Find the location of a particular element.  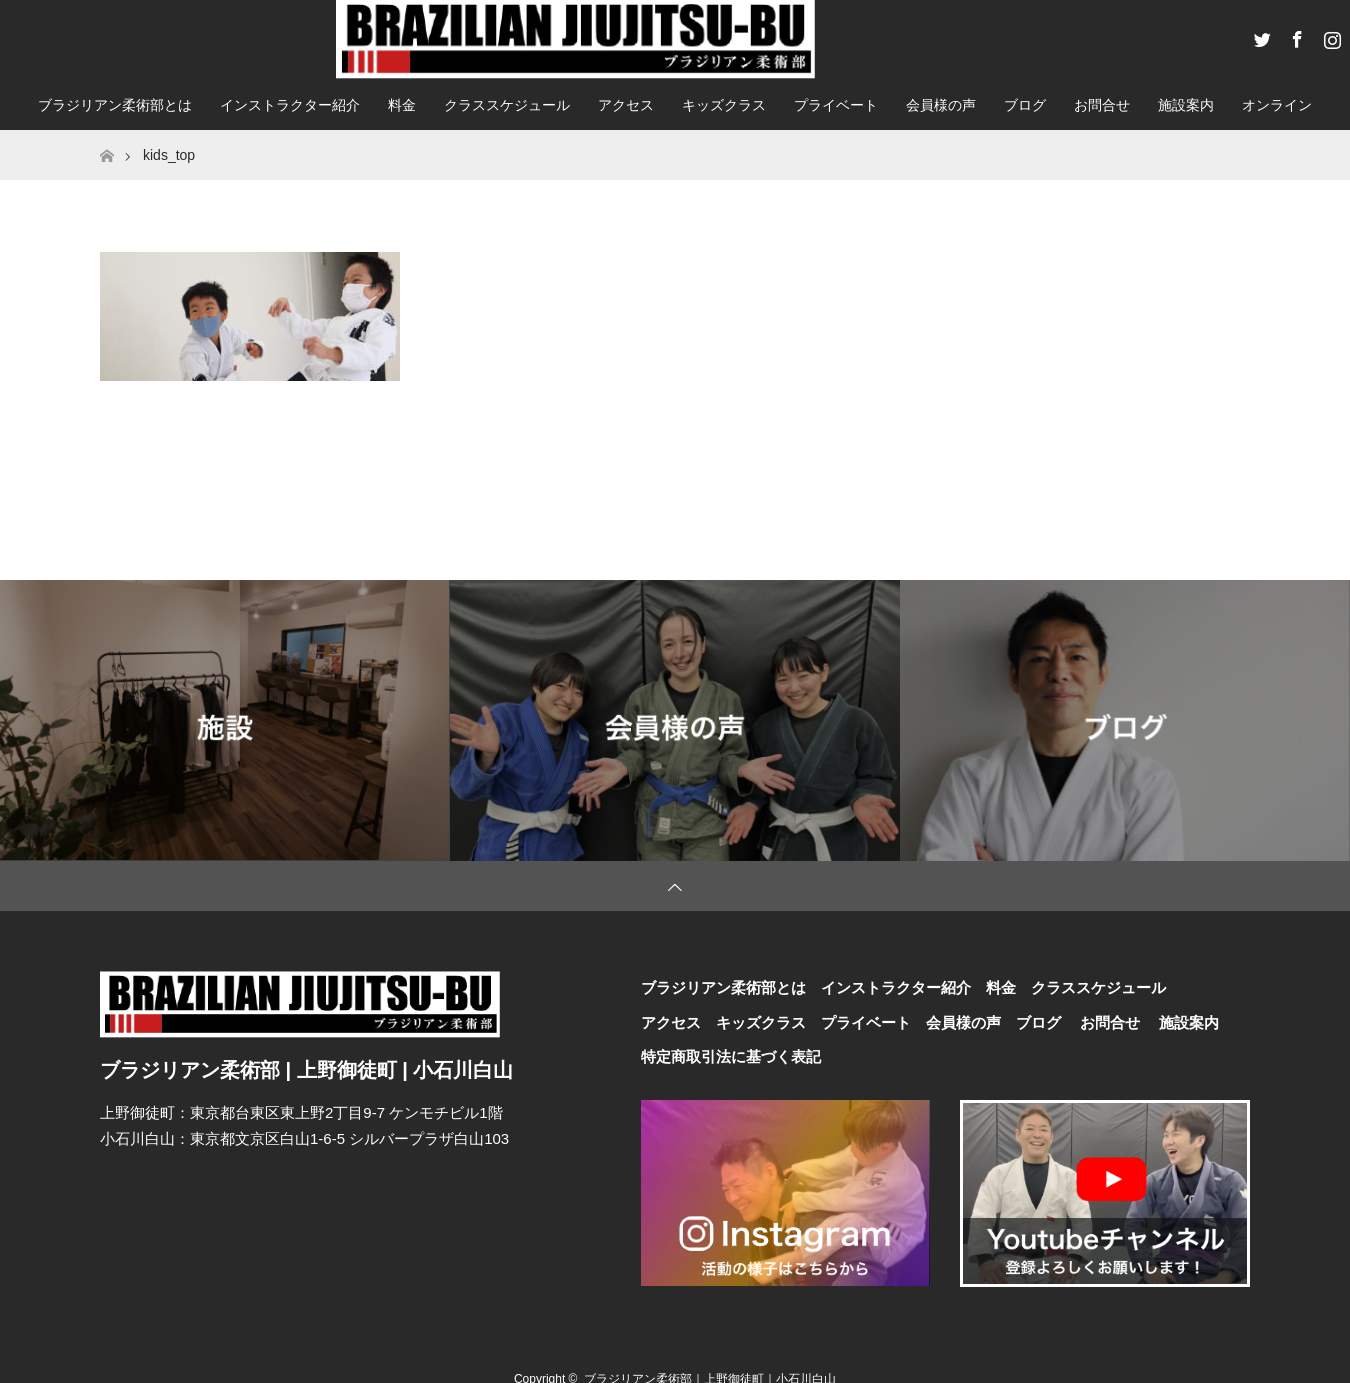

アクセス is located at coordinates (626, 105).